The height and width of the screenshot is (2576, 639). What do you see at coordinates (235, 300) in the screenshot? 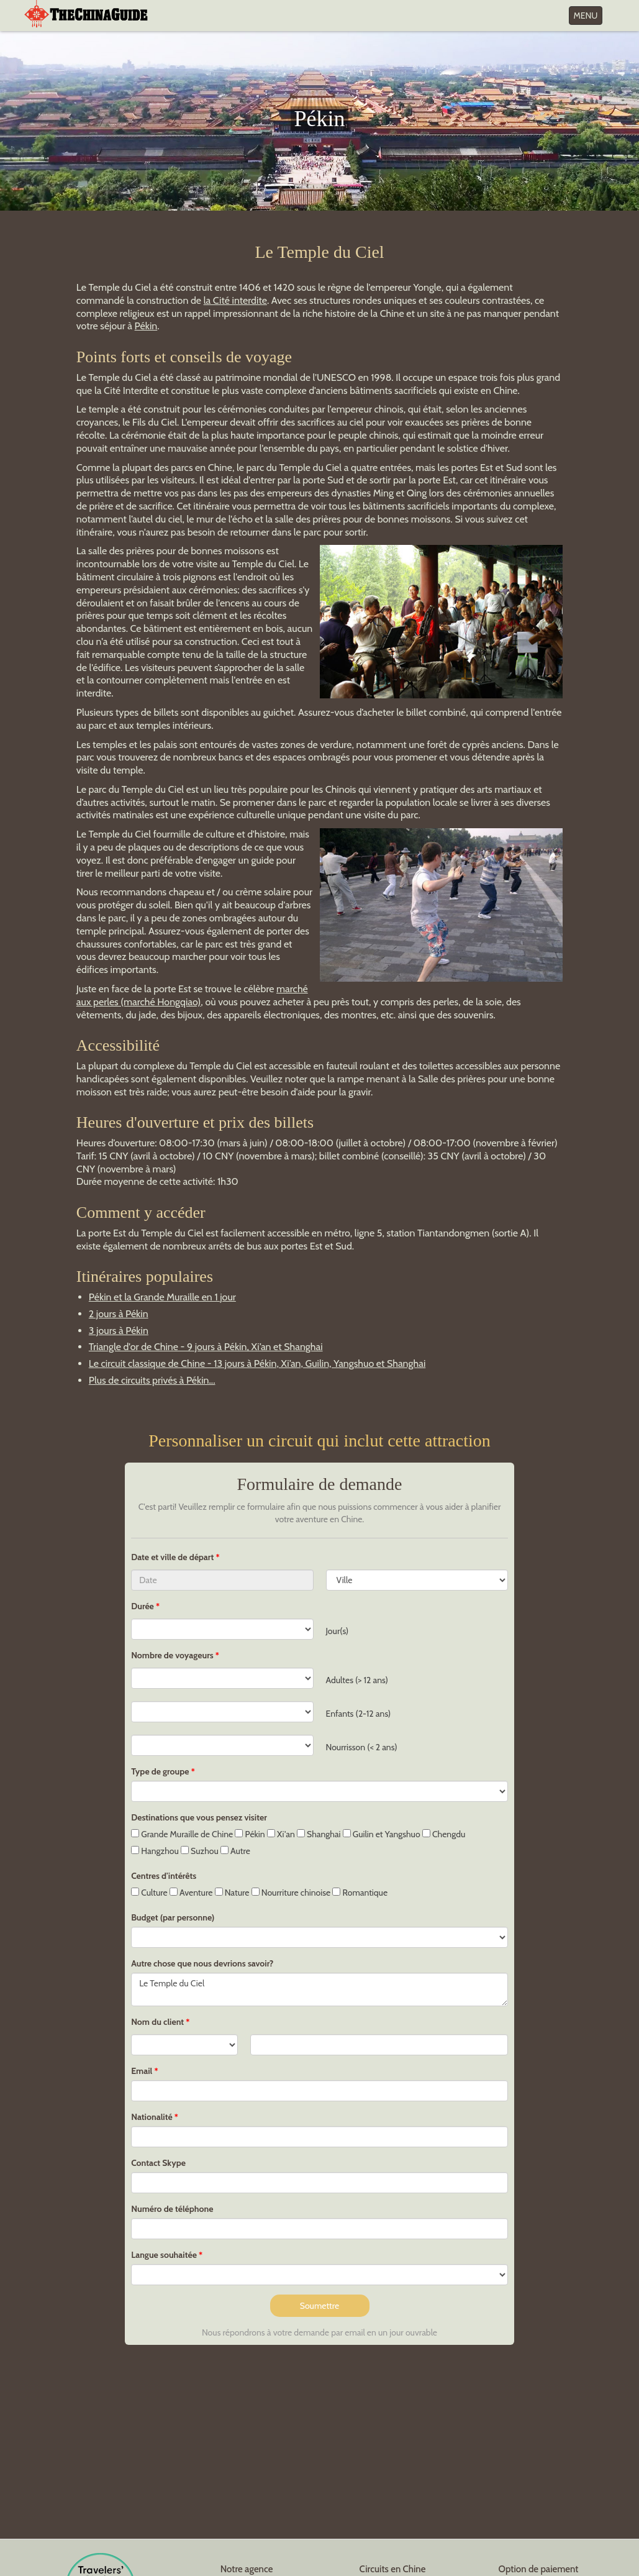
I see `la Cité interdite` at bounding box center [235, 300].